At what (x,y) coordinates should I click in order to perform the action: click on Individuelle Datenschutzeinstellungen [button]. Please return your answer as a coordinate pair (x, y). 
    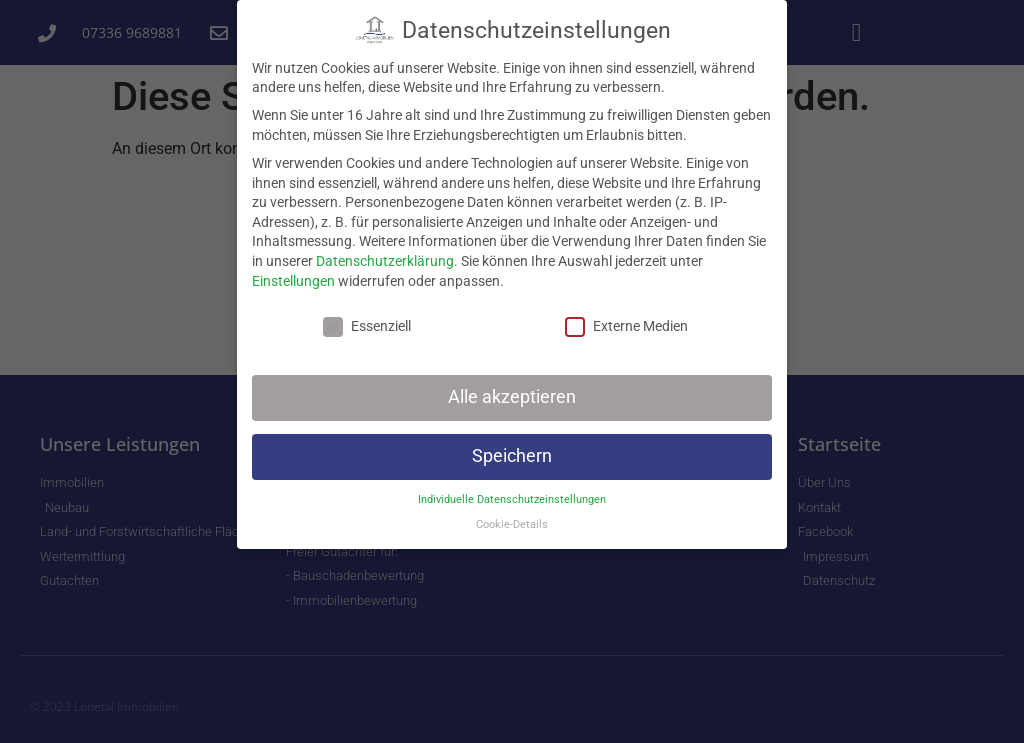
    Looking at the image, I should click on (512, 493).